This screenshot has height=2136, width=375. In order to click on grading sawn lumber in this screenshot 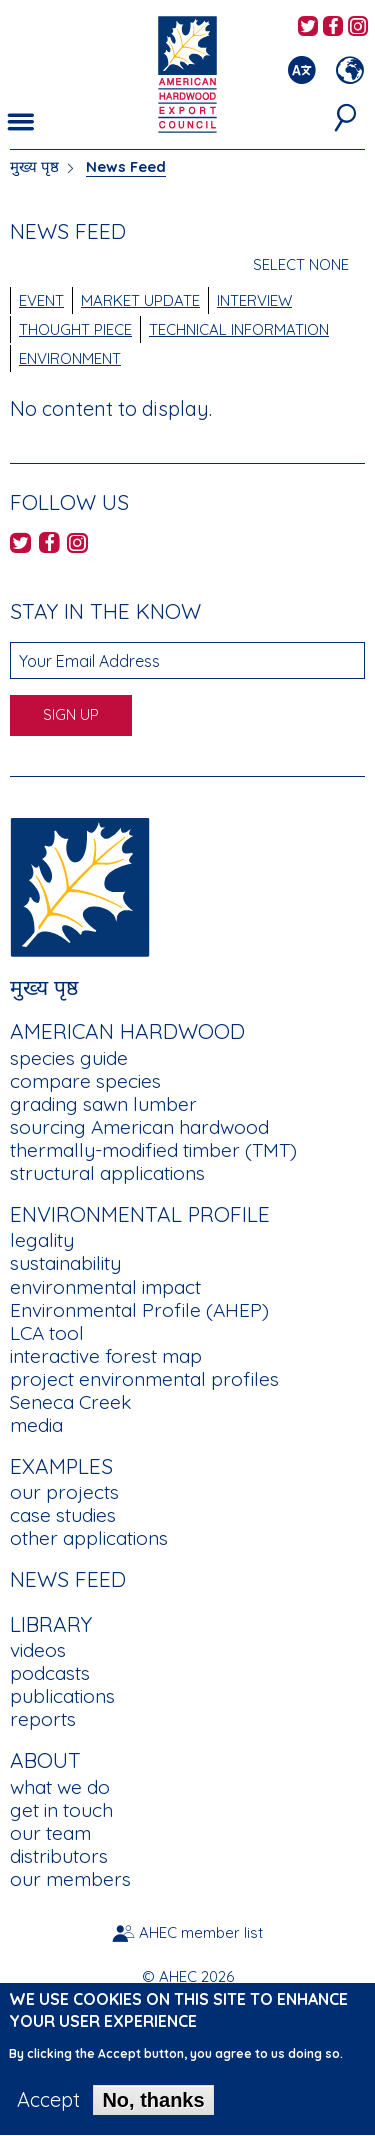, I will do `click(103, 1104)`.